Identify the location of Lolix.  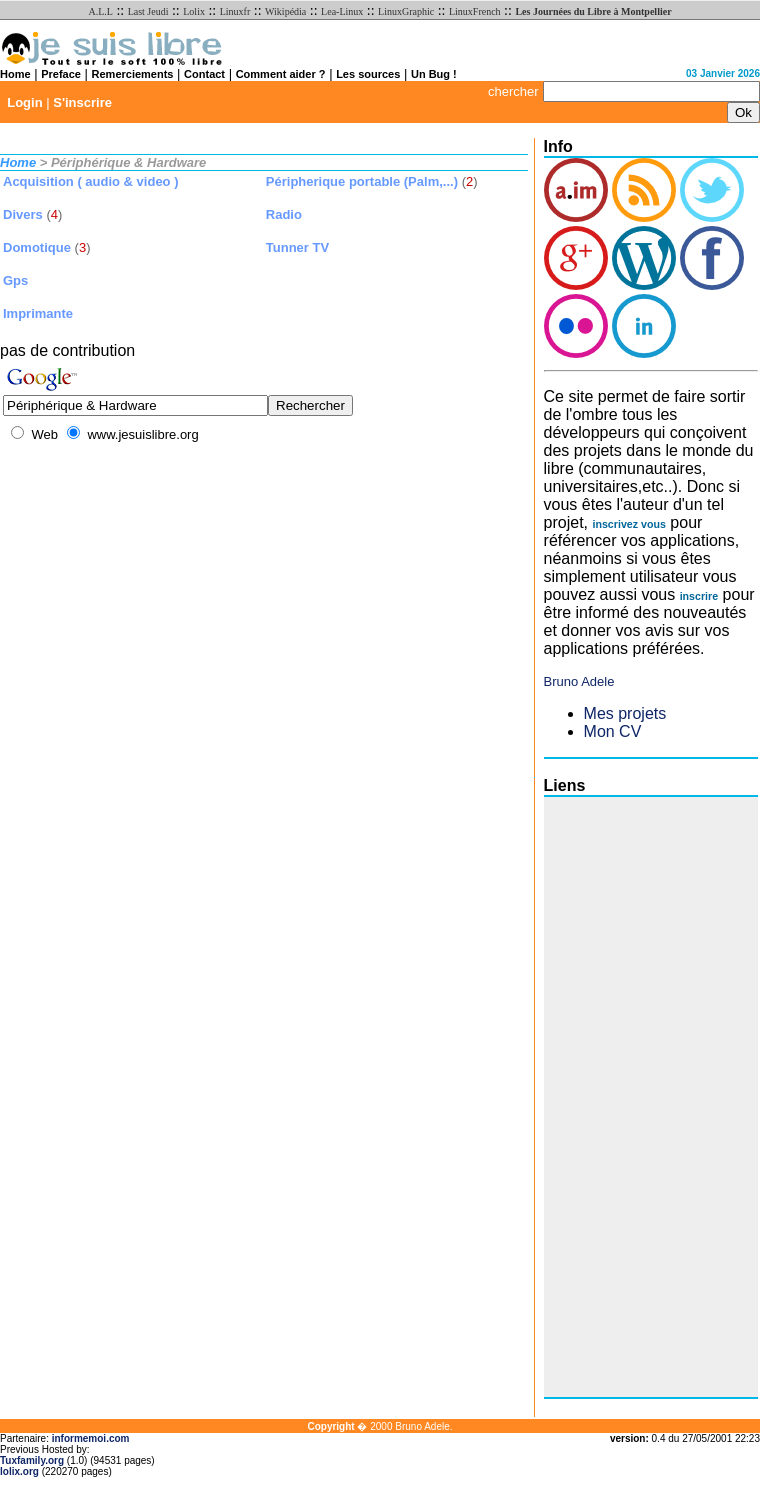
(194, 11).